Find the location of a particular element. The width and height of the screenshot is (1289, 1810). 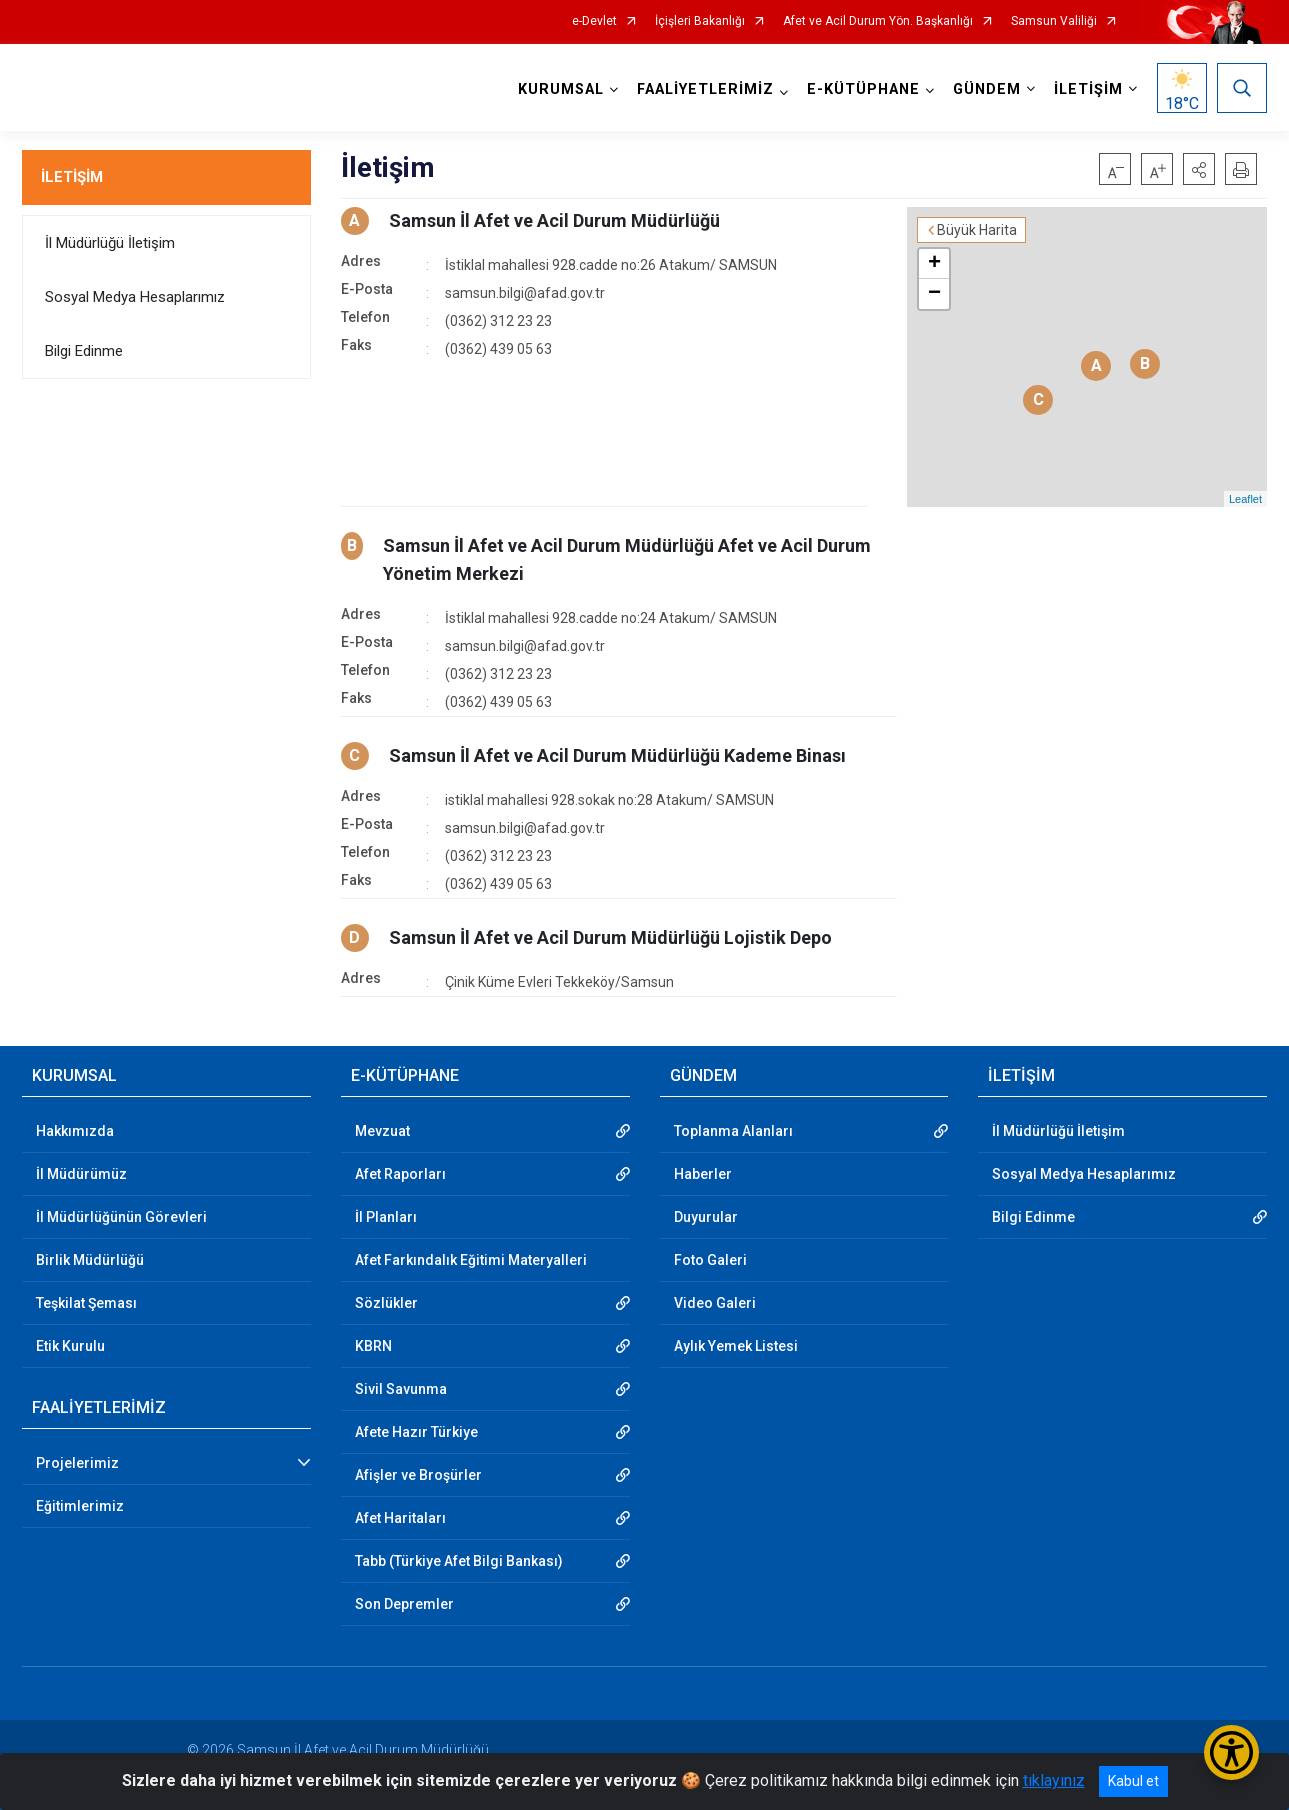

Sözlükler is located at coordinates (386, 1303).